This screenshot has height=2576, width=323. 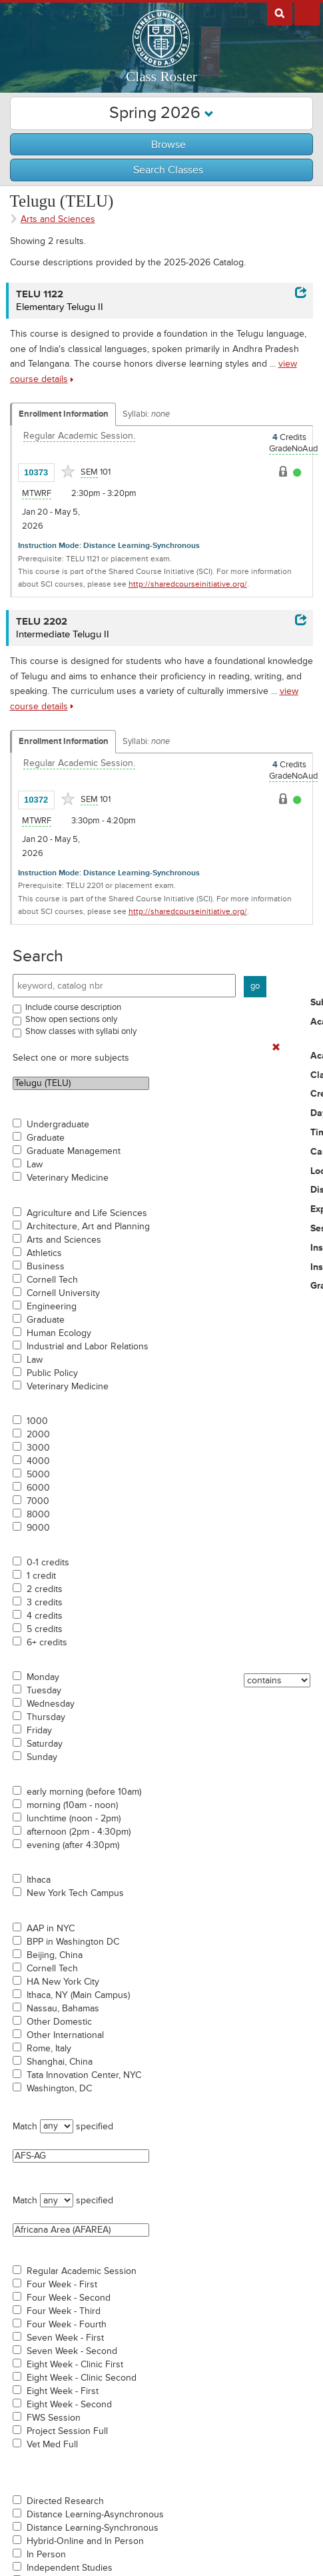 I want to click on 1 credit, so click(x=41, y=1576).